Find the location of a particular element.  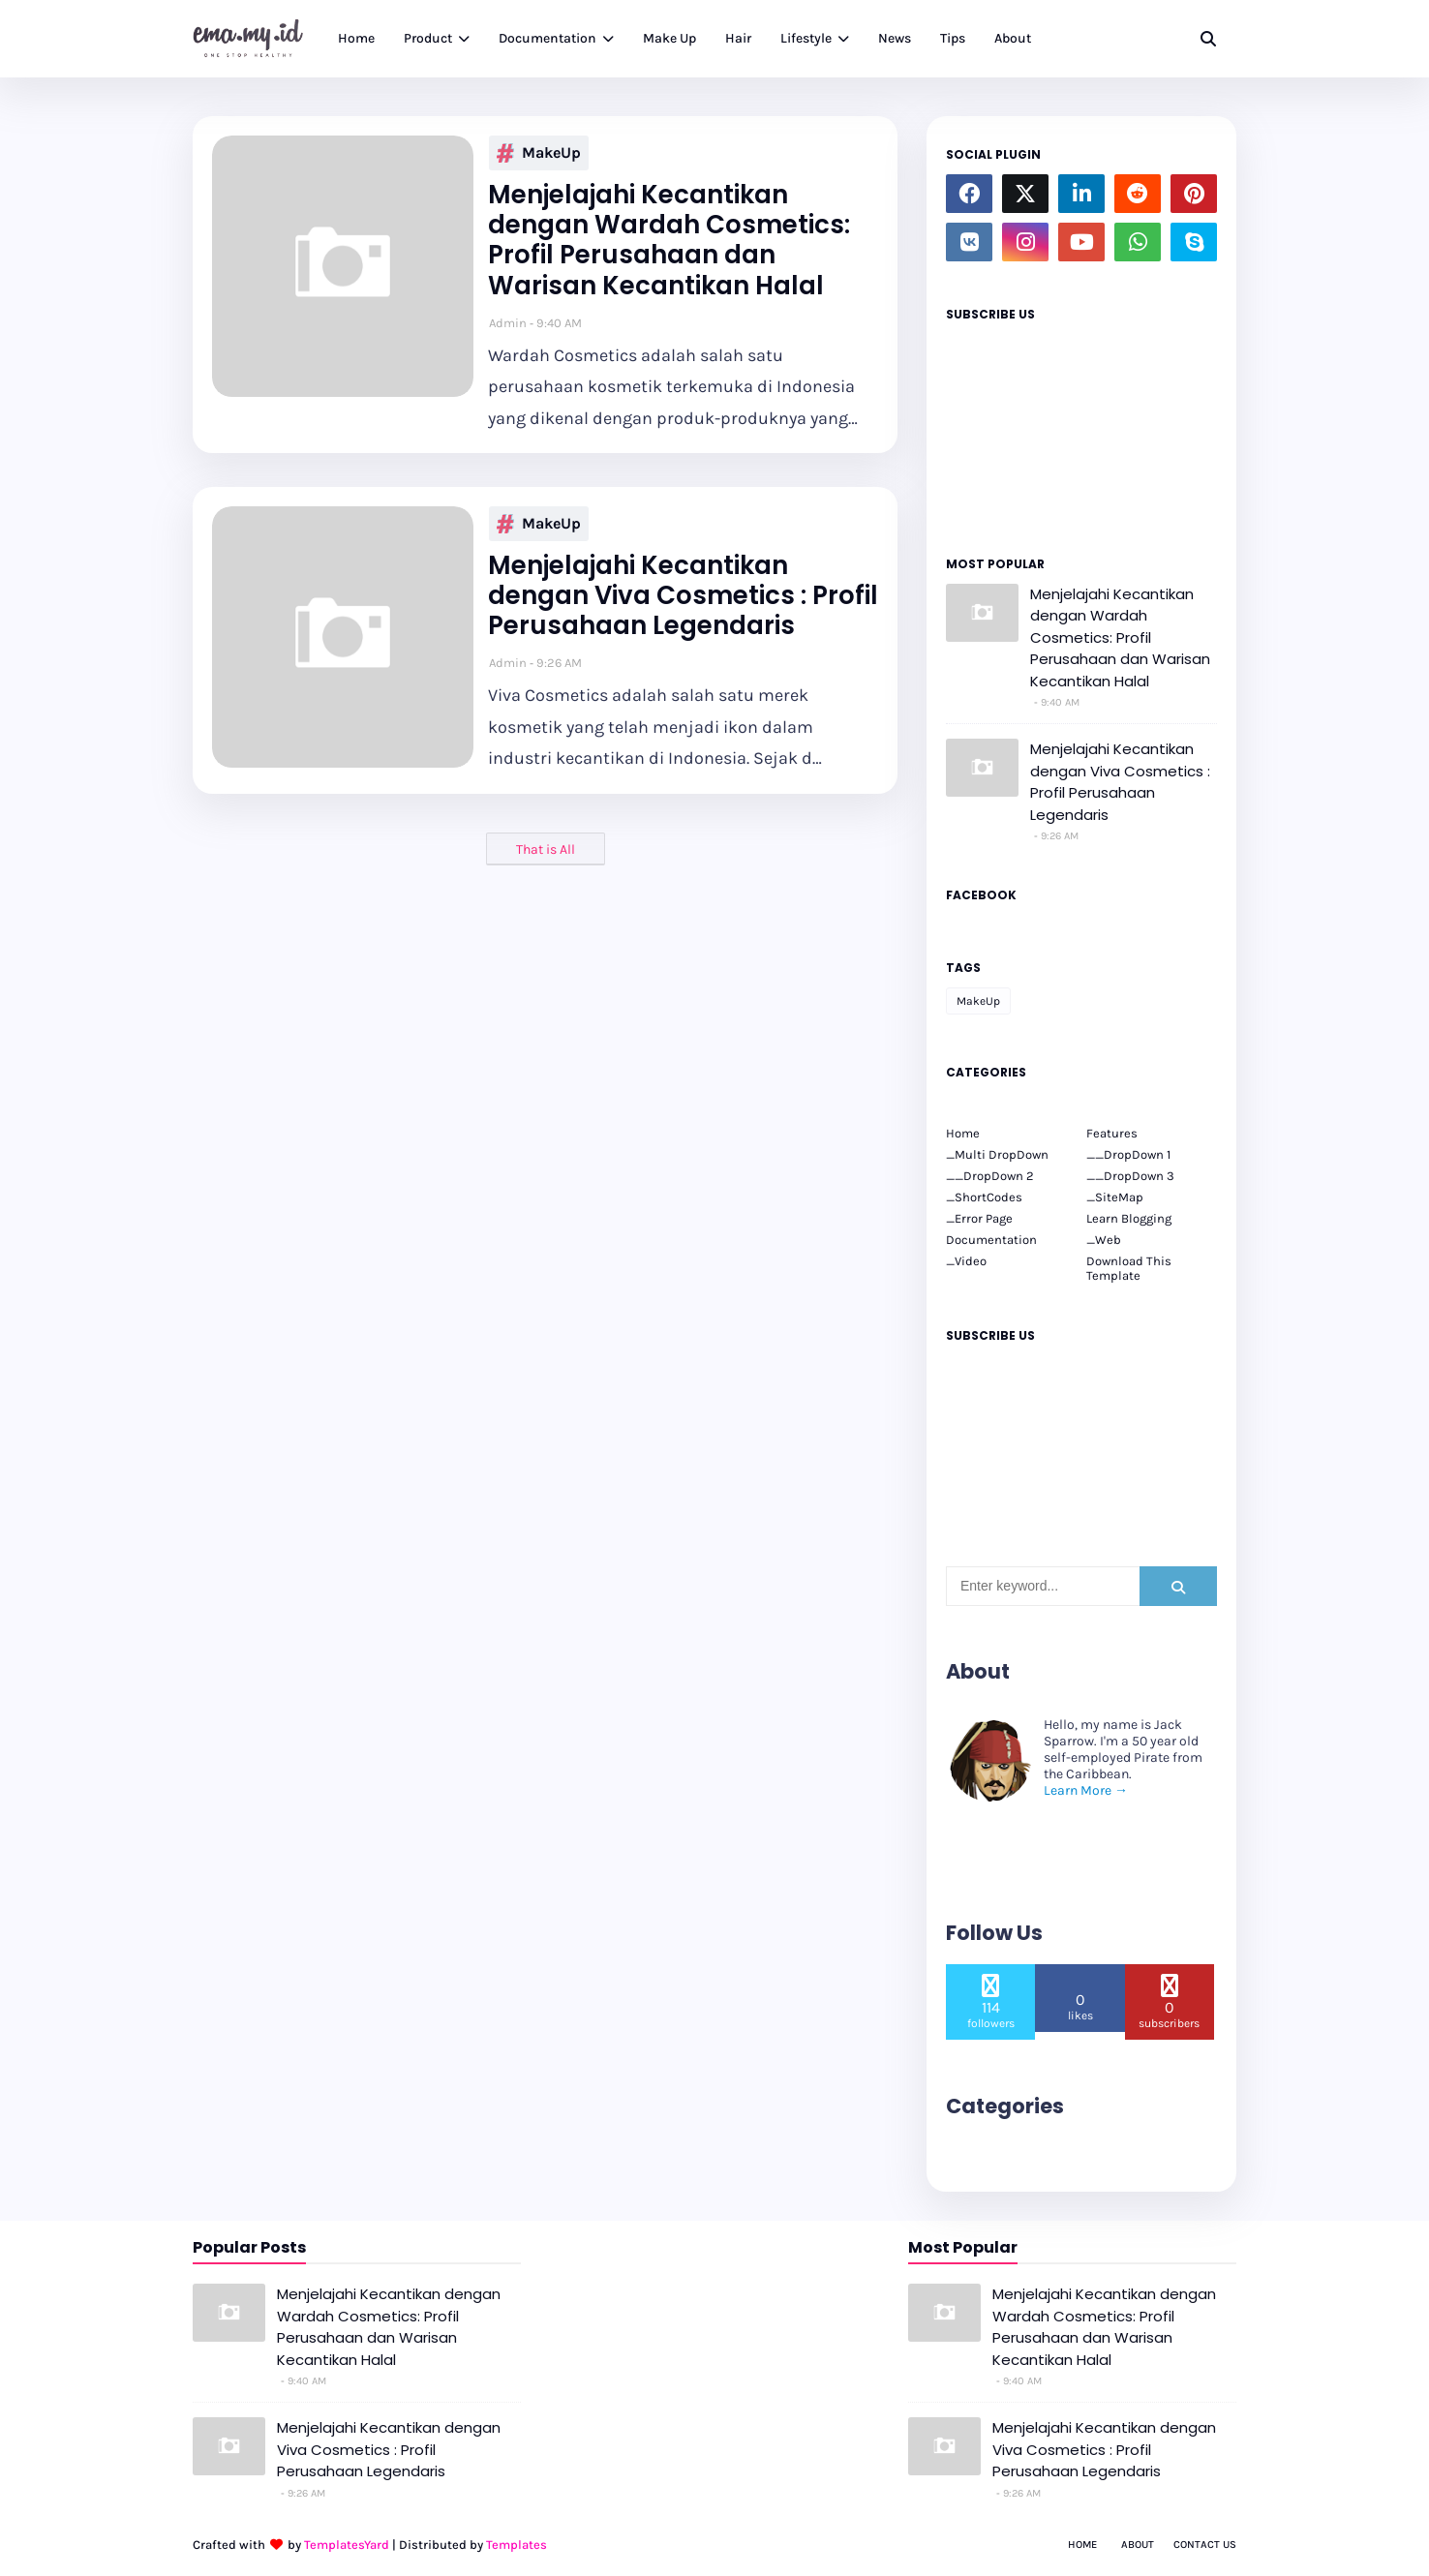

_Multi DropDown is located at coordinates (997, 1154).